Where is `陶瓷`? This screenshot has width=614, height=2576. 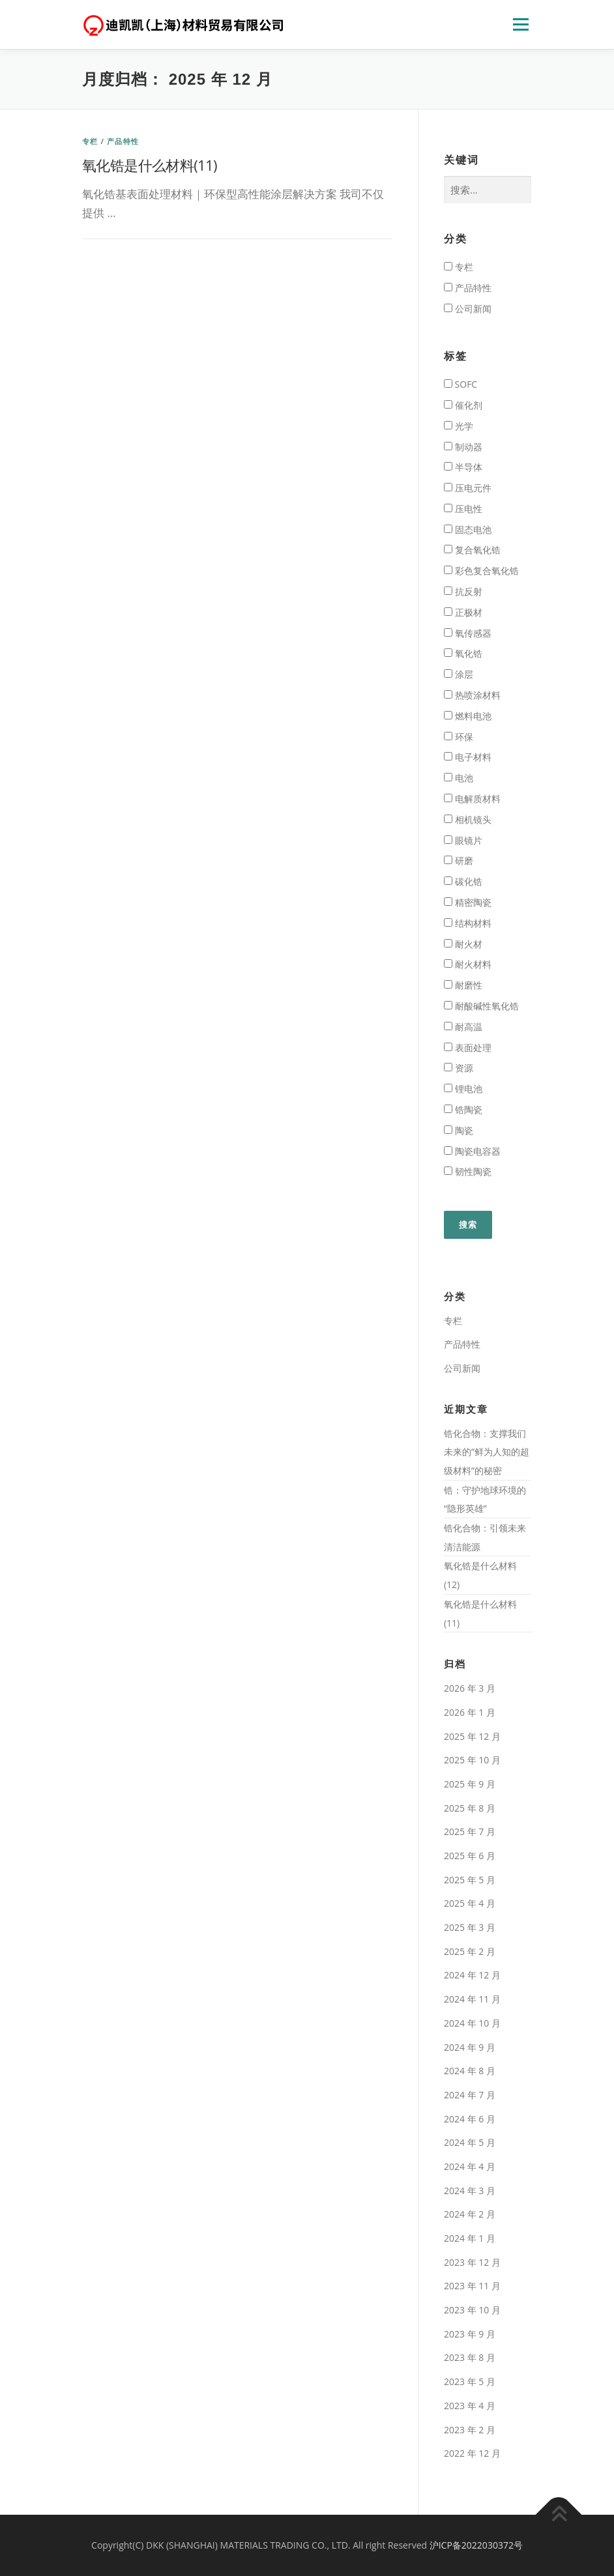
陶瓷 is located at coordinates (458, 1130).